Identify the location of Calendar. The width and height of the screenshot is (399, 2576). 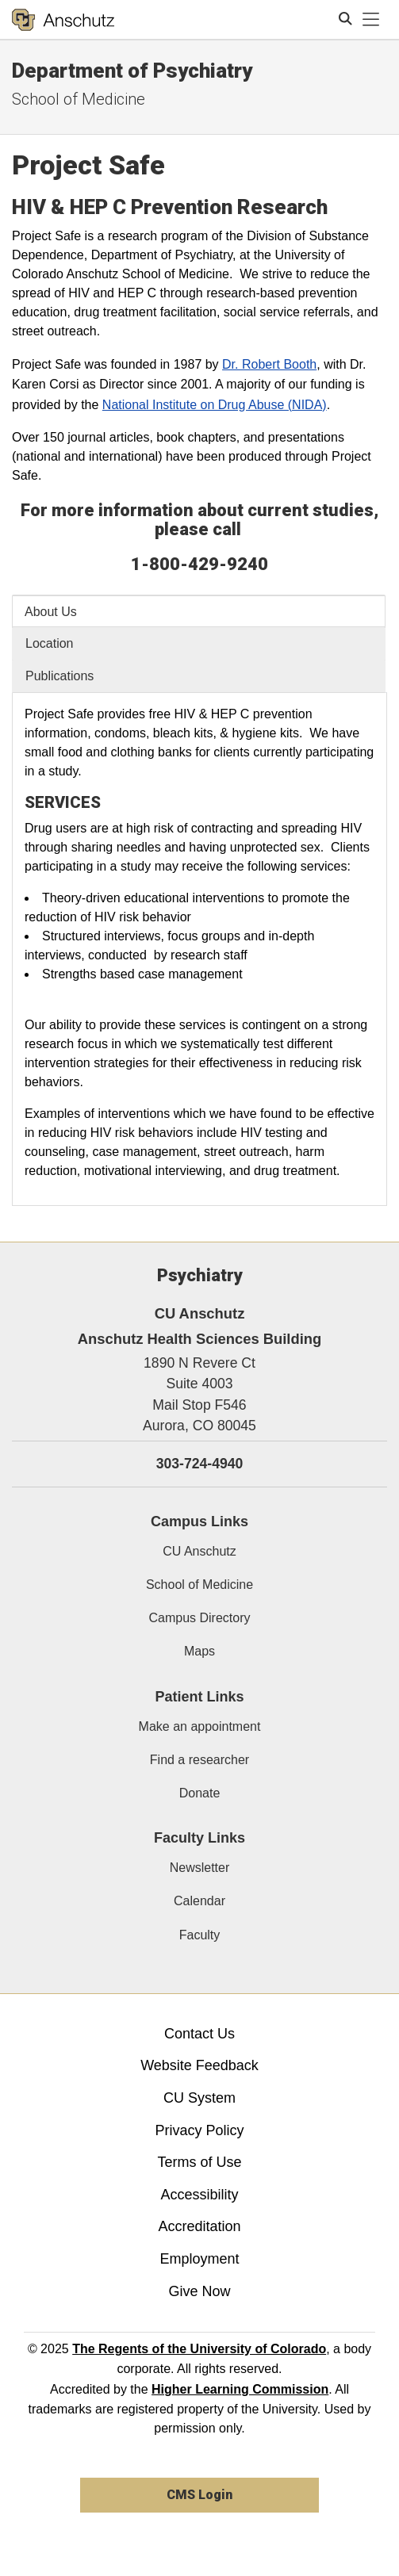
(199, 1901).